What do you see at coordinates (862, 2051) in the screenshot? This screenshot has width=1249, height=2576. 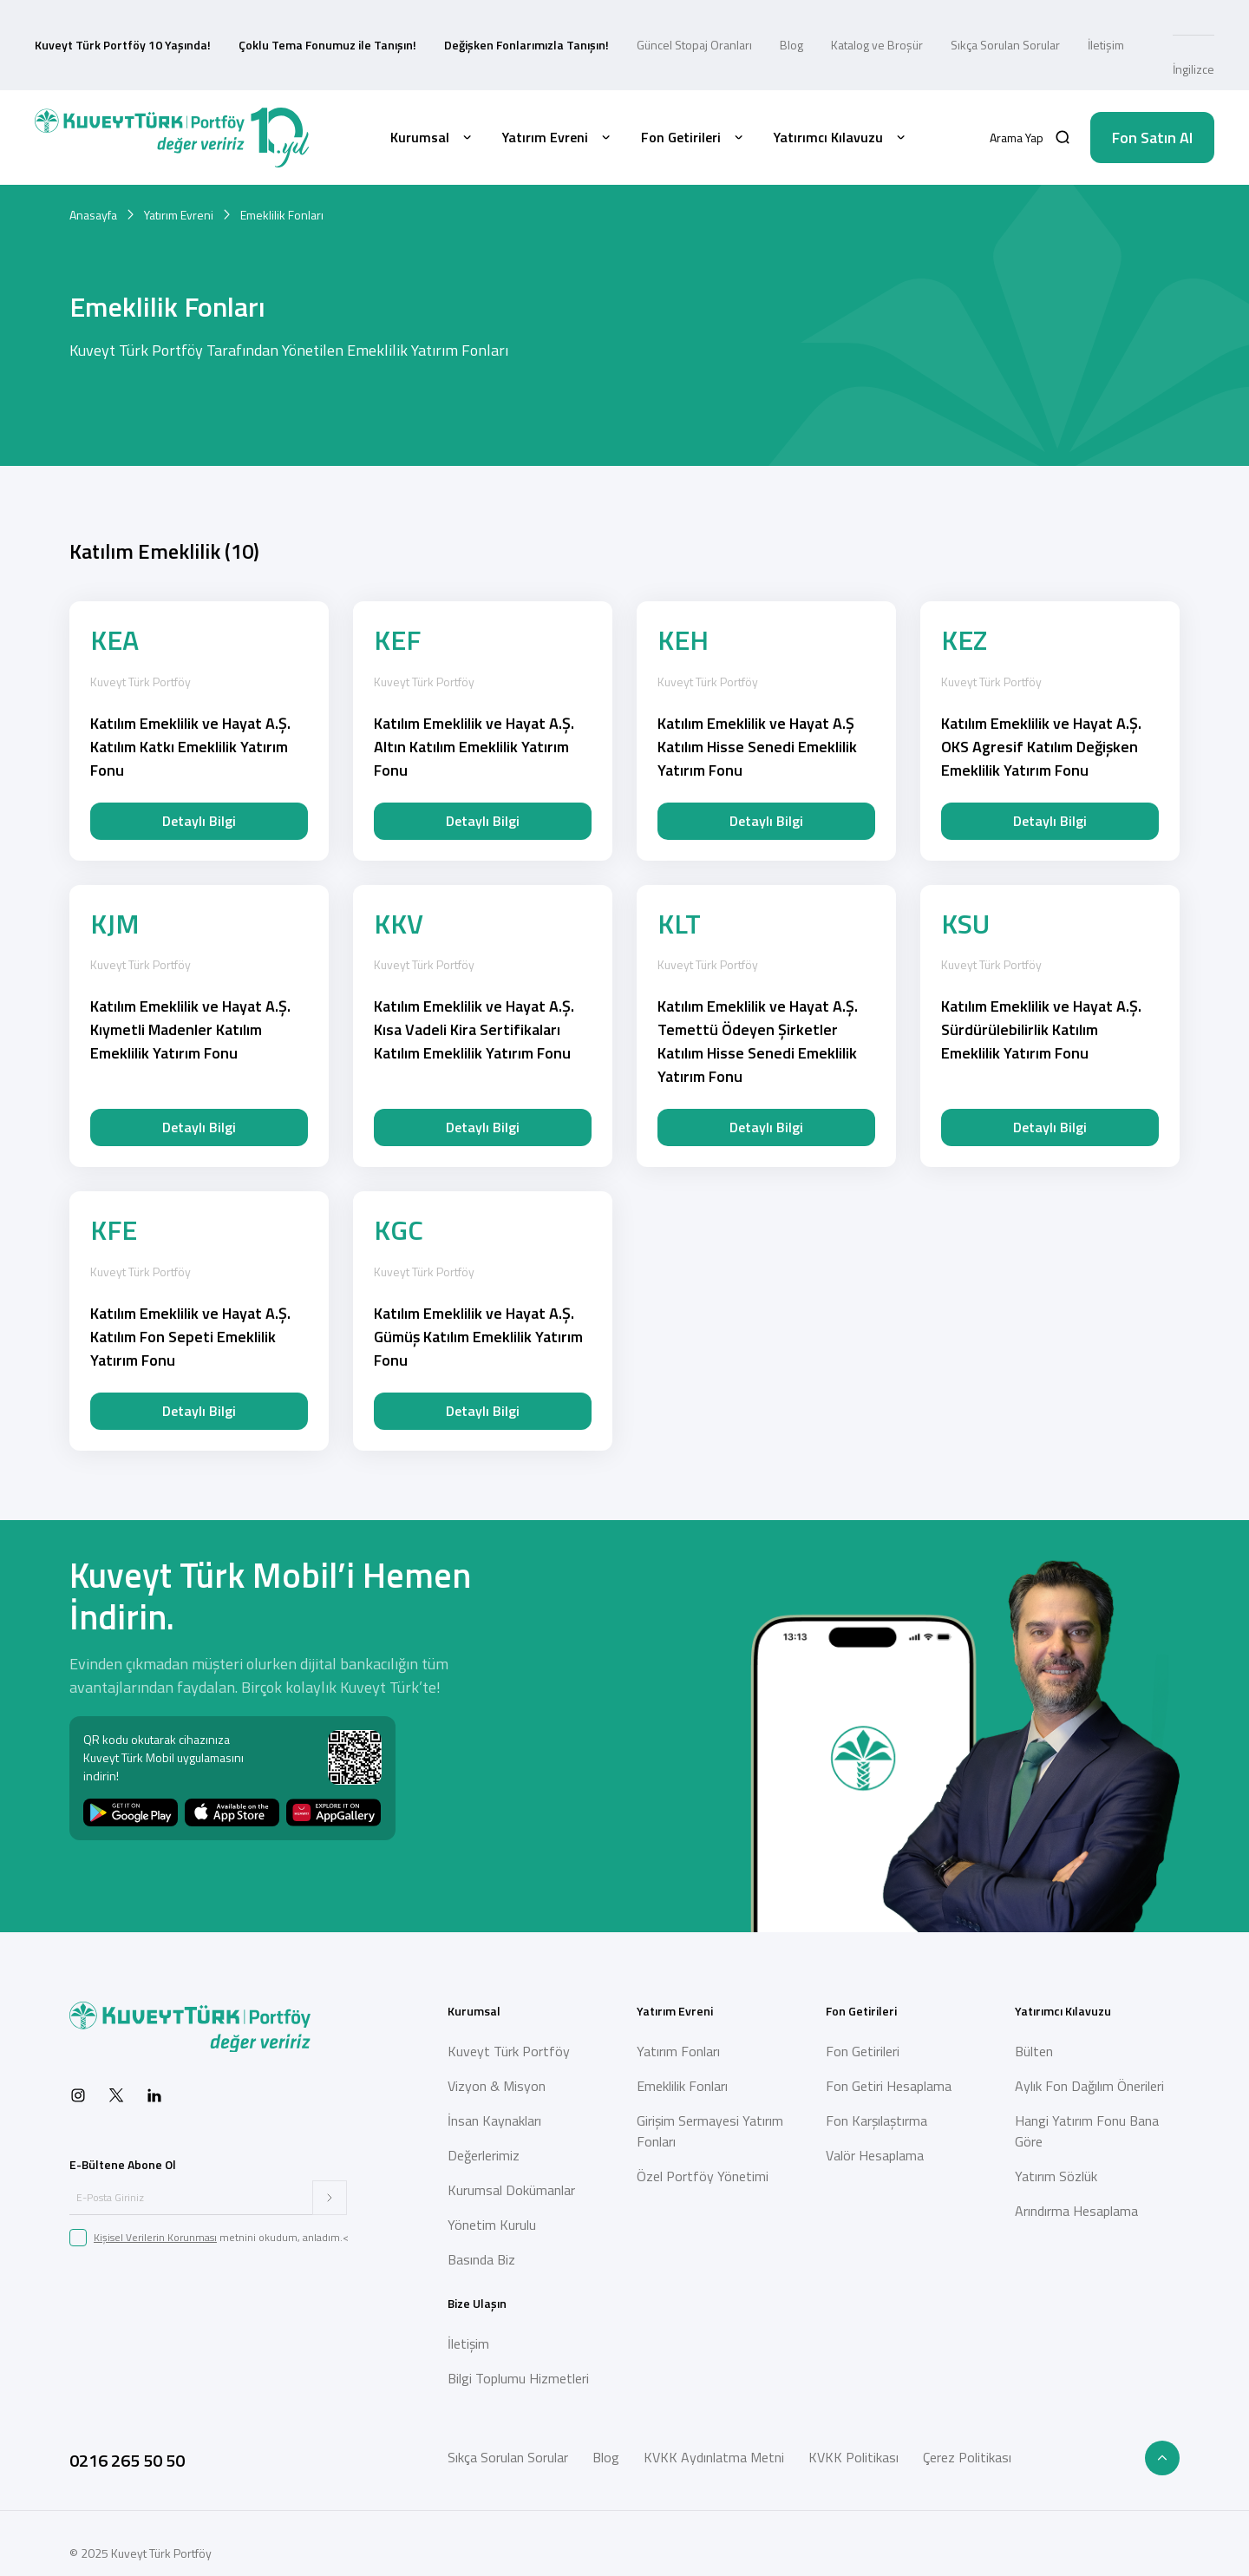 I see `Fon Getirileri` at bounding box center [862, 2051].